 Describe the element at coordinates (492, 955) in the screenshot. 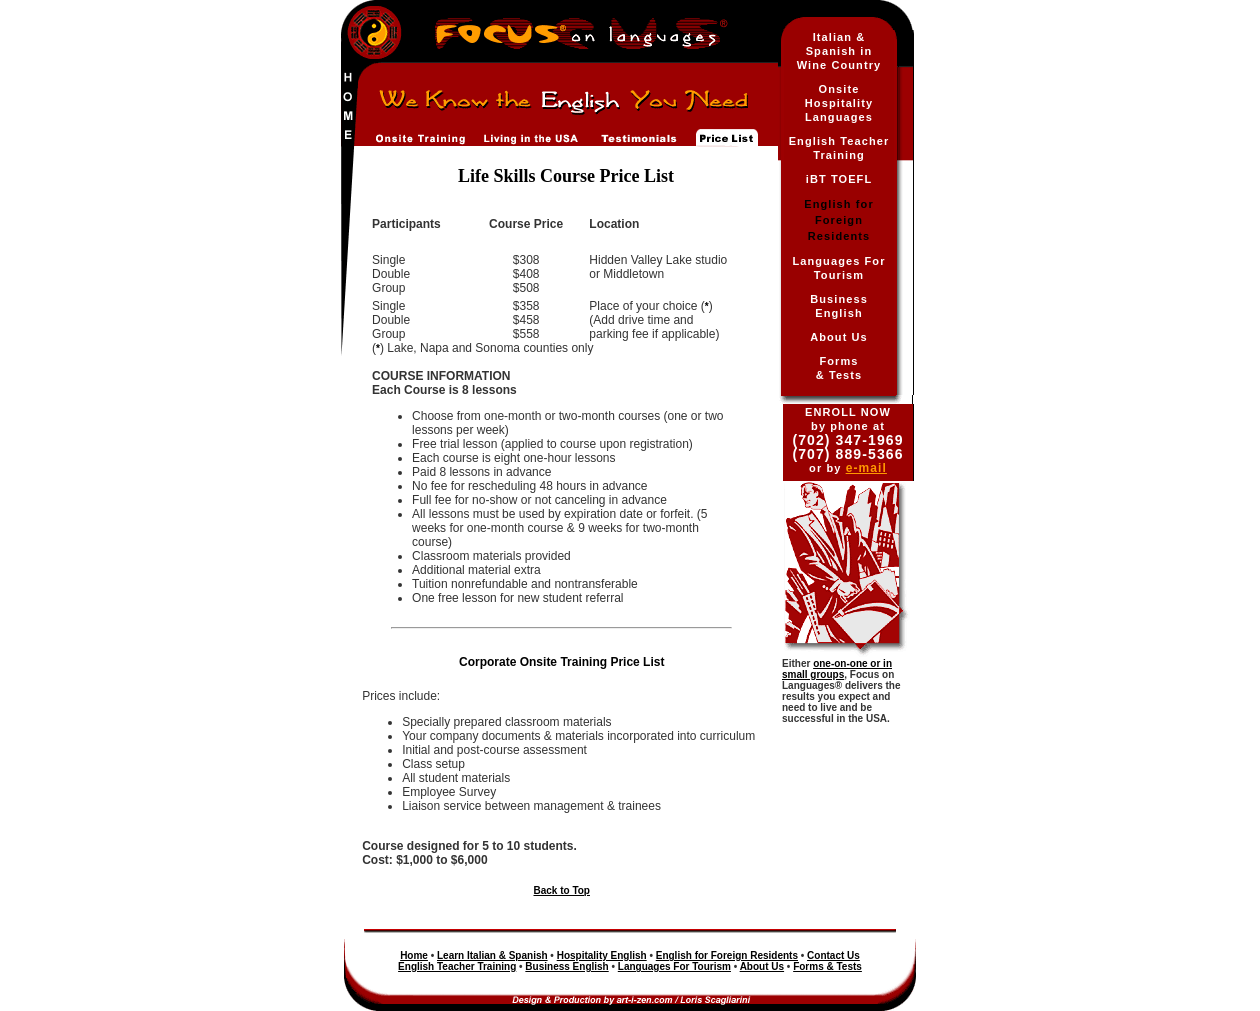

I see `Learn Italian & Spanish` at that location.